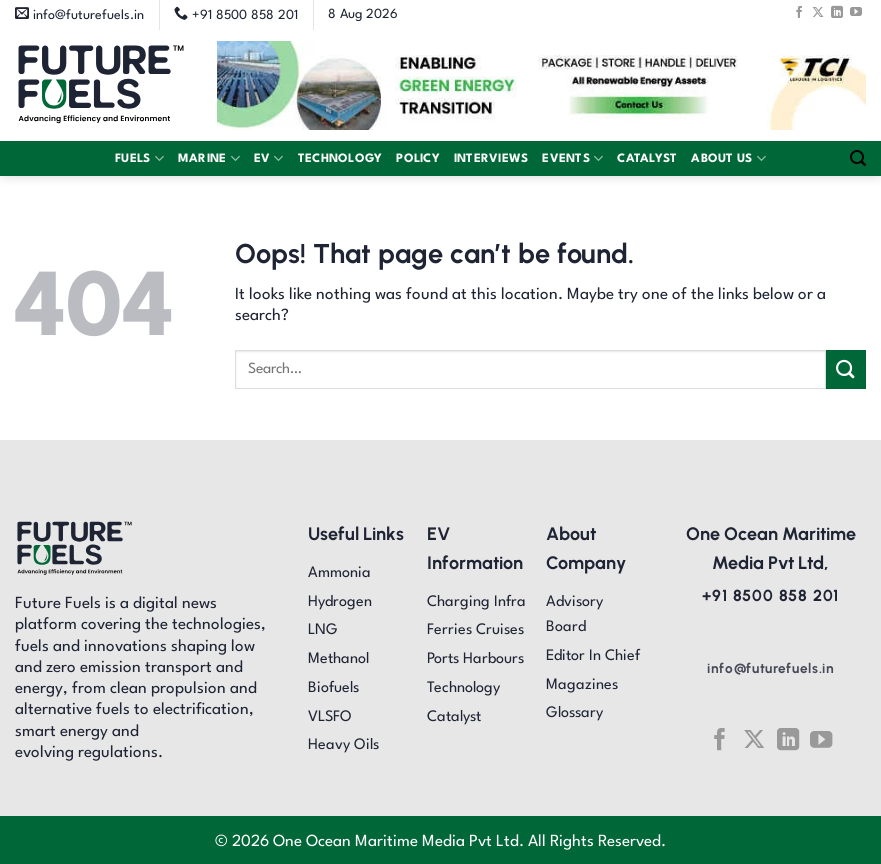  What do you see at coordinates (799, 12) in the screenshot?
I see `[Follow on Facebook]` at bounding box center [799, 12].